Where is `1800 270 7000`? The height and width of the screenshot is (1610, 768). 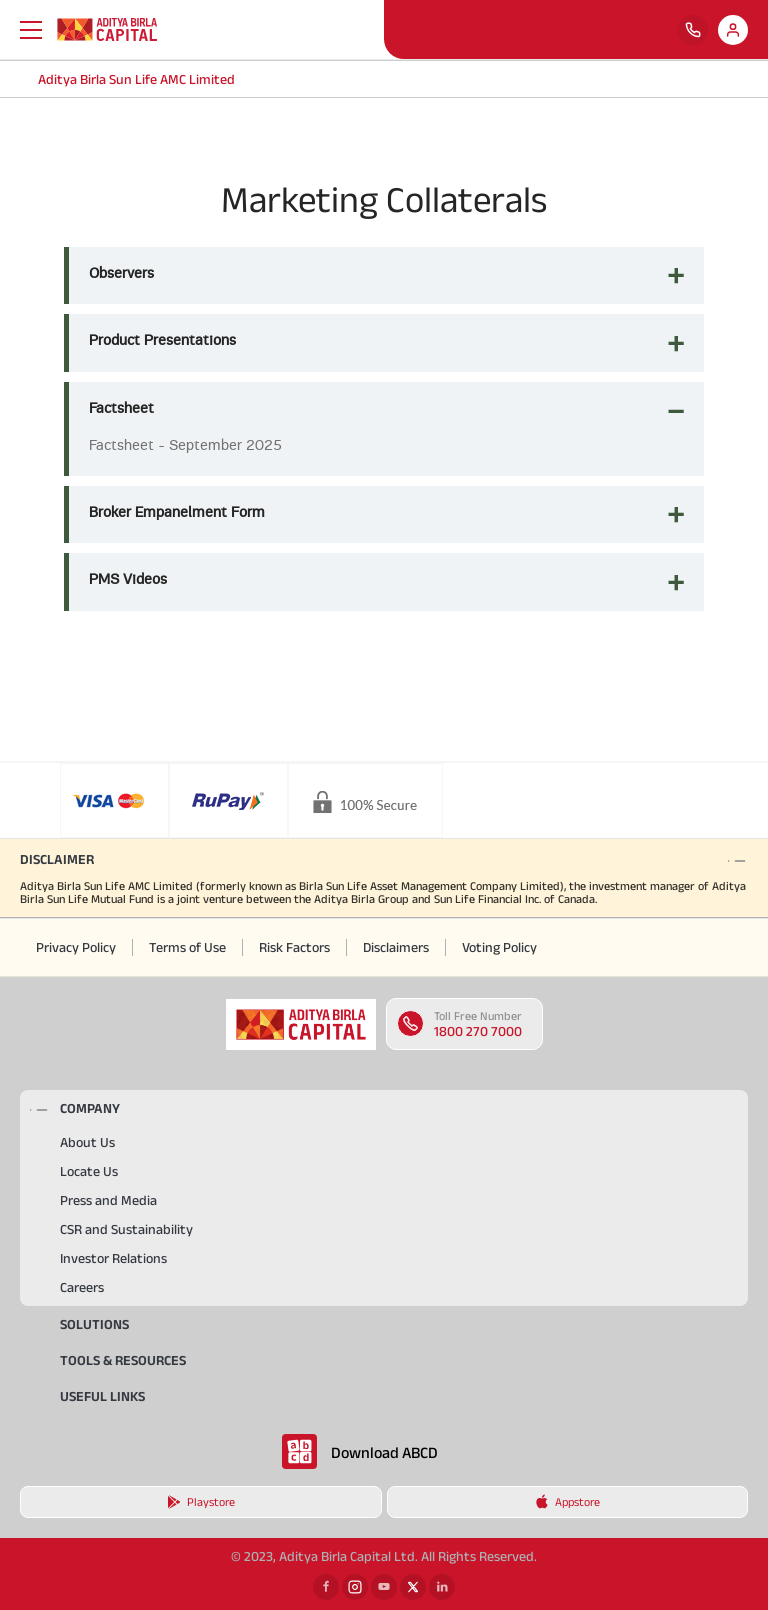
1800 270 7000 is located at coordinates (478, 1031).